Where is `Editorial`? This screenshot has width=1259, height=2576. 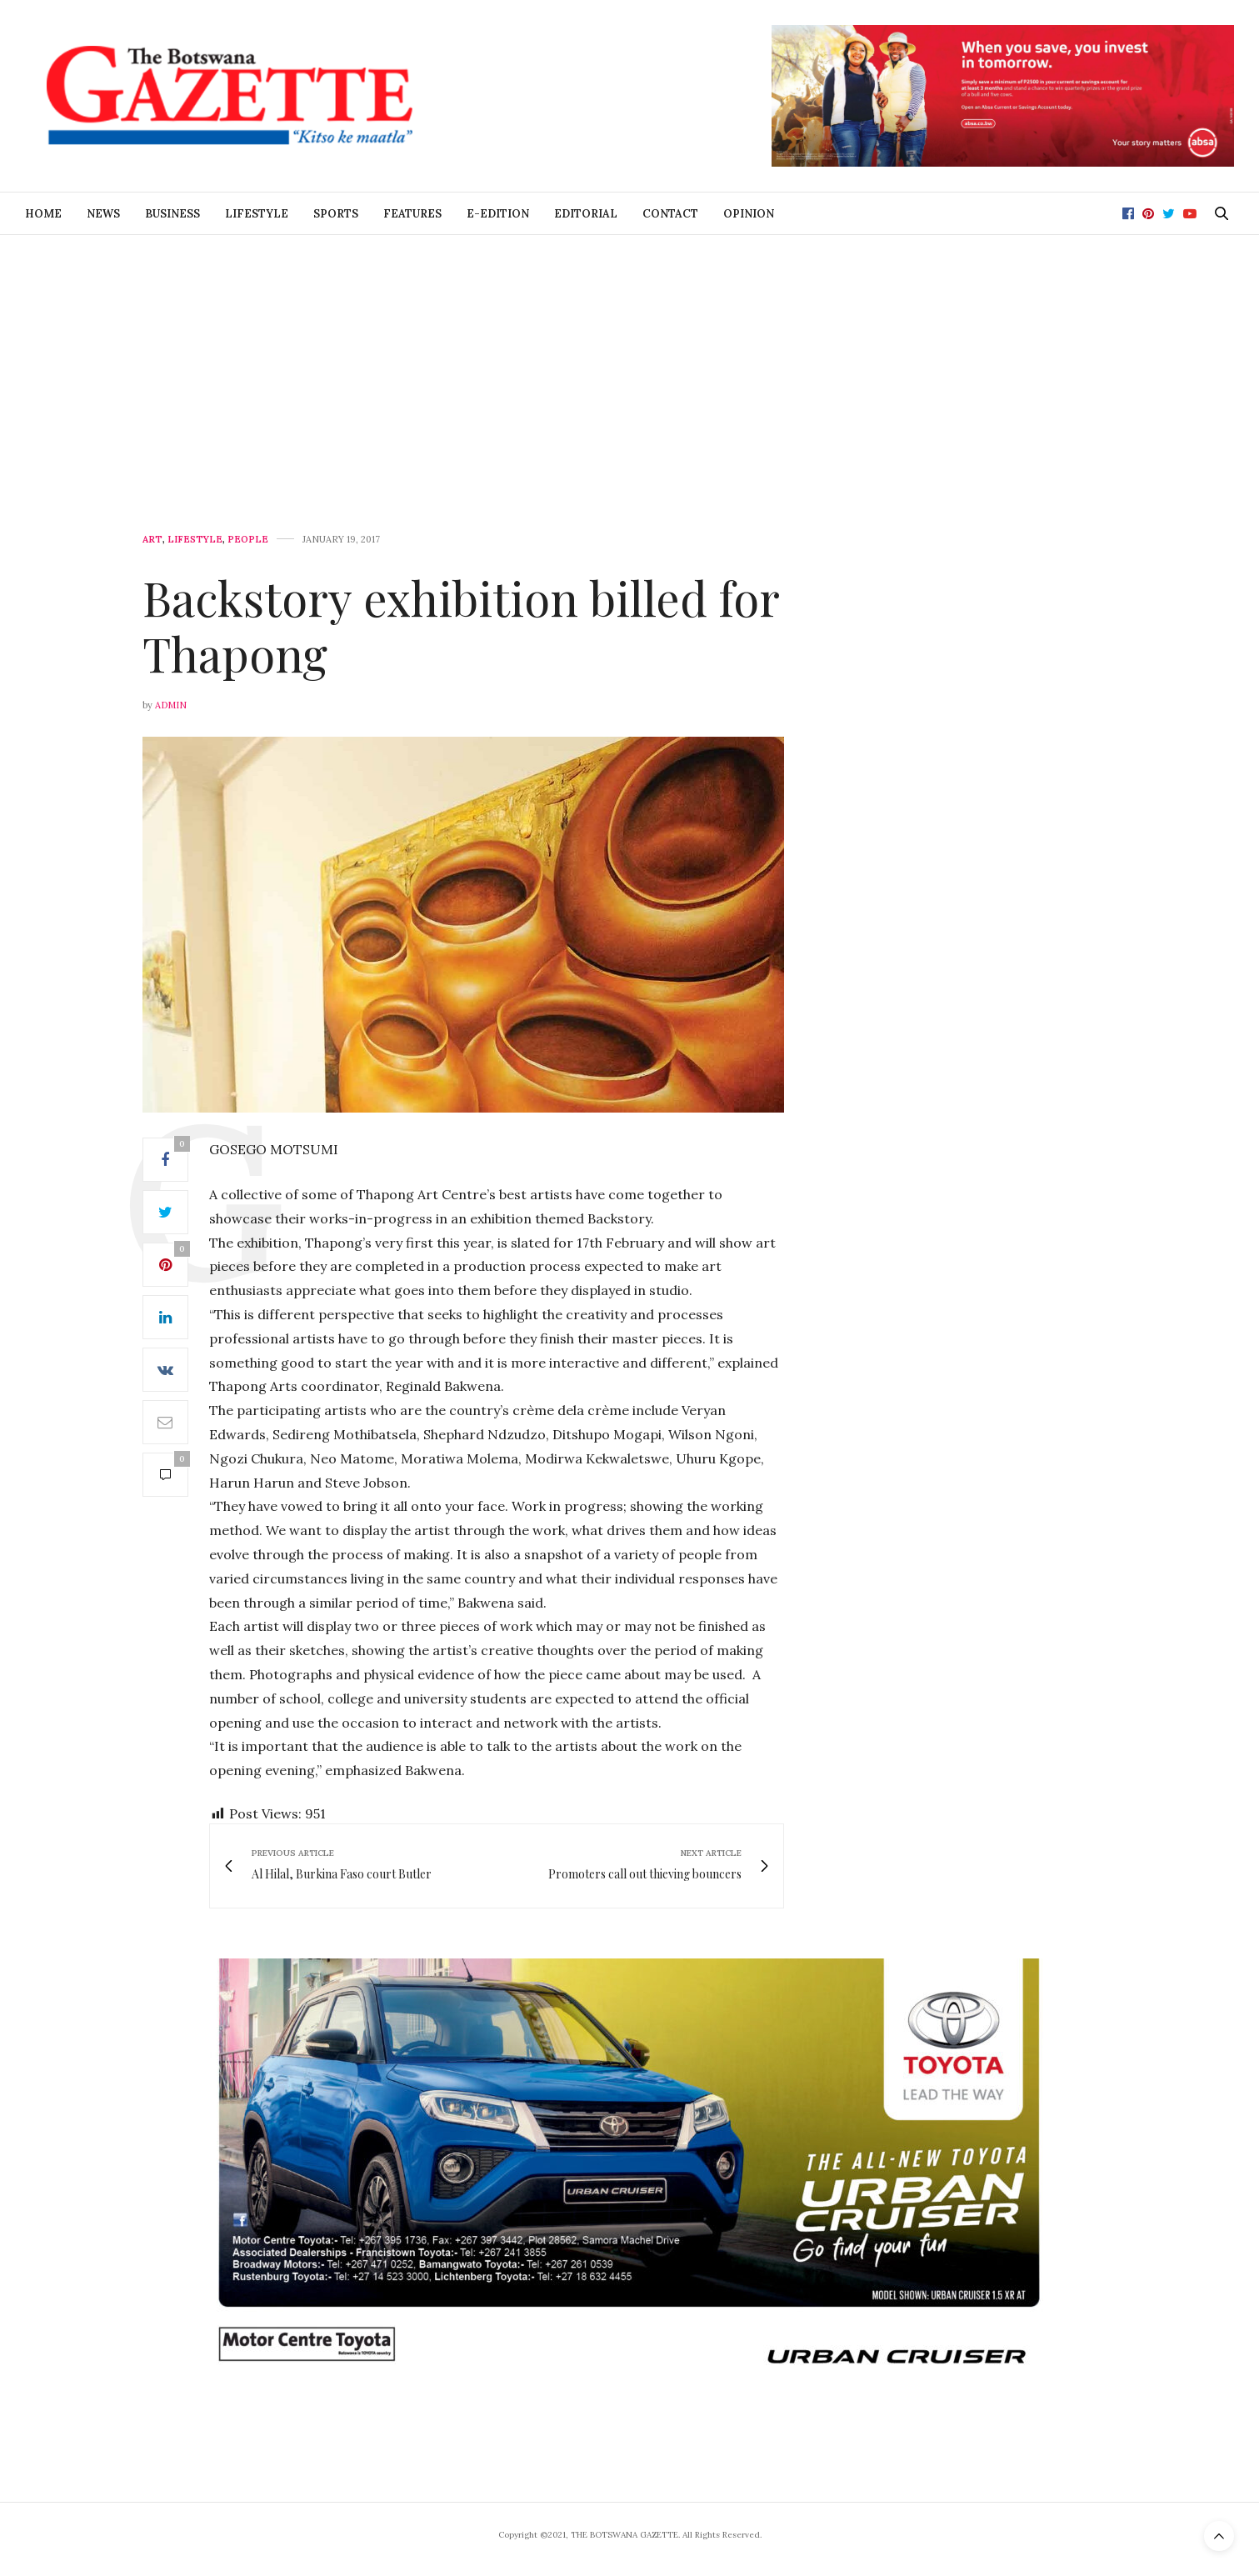
Editorial is located at coordinates (585, 214).